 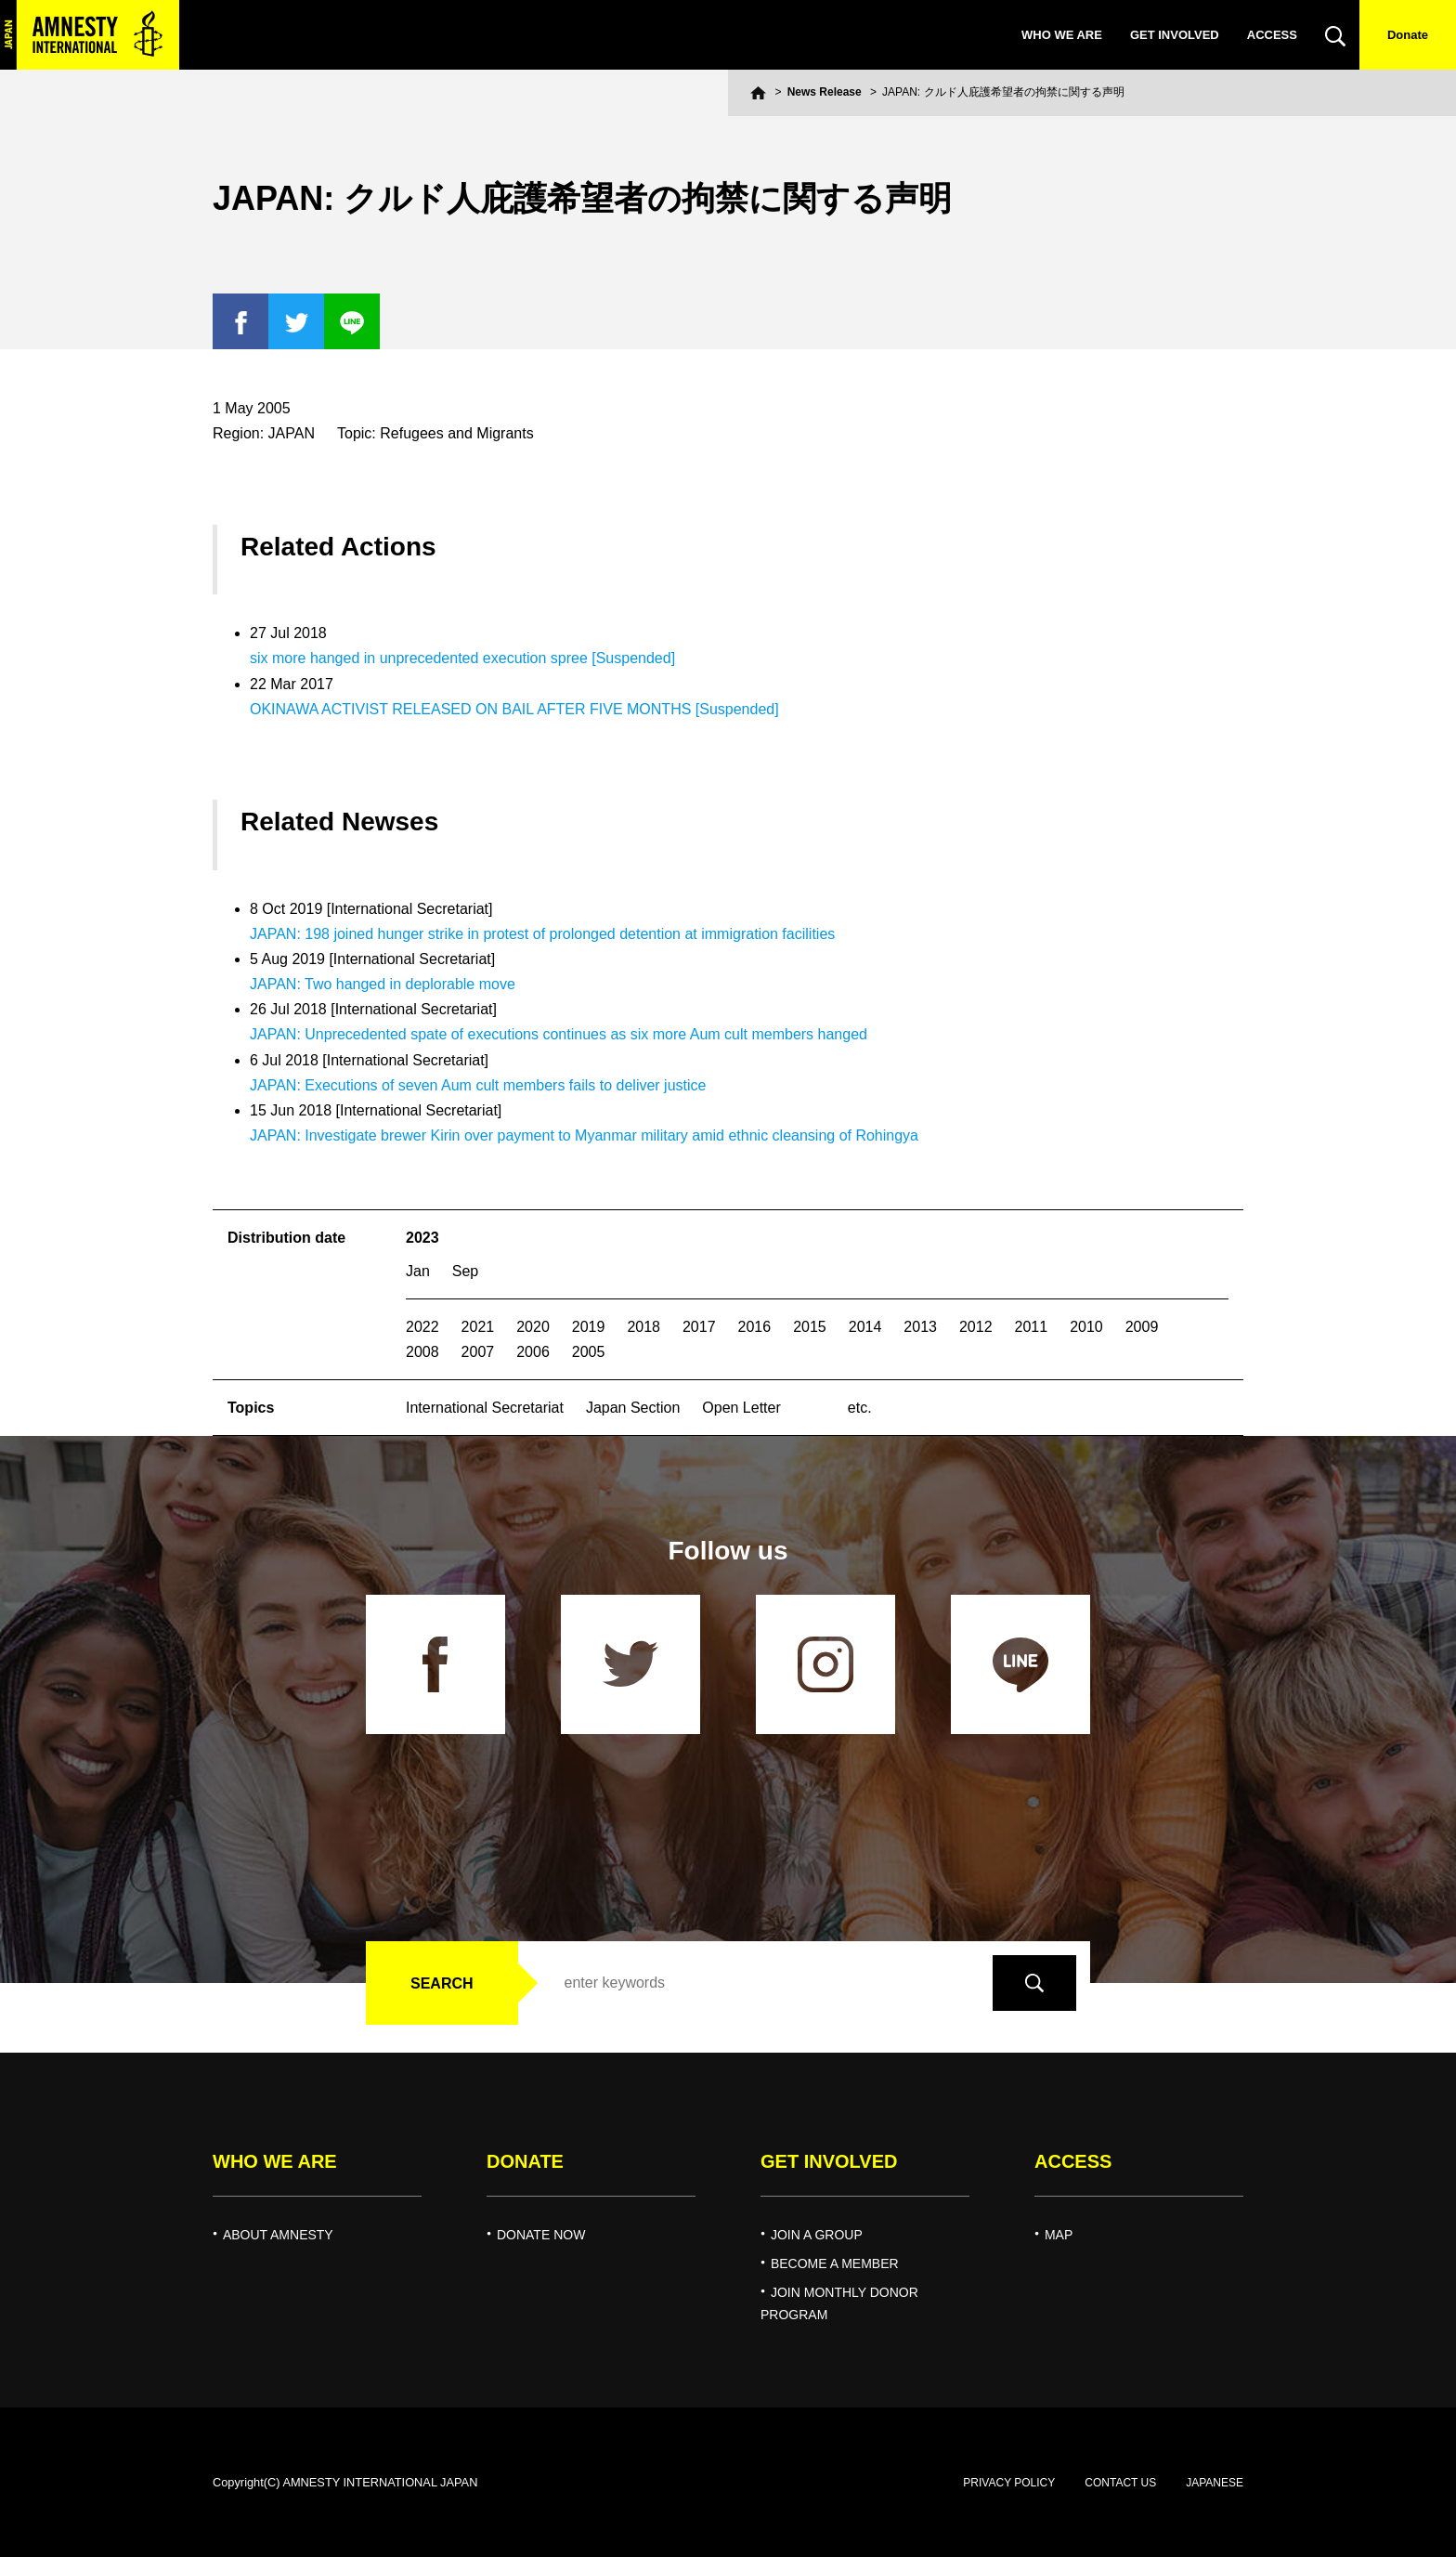 What do you see at coordinates (1031, 1327) in the screenshot?
I see `2011` at bounding box center [1031, 1327].